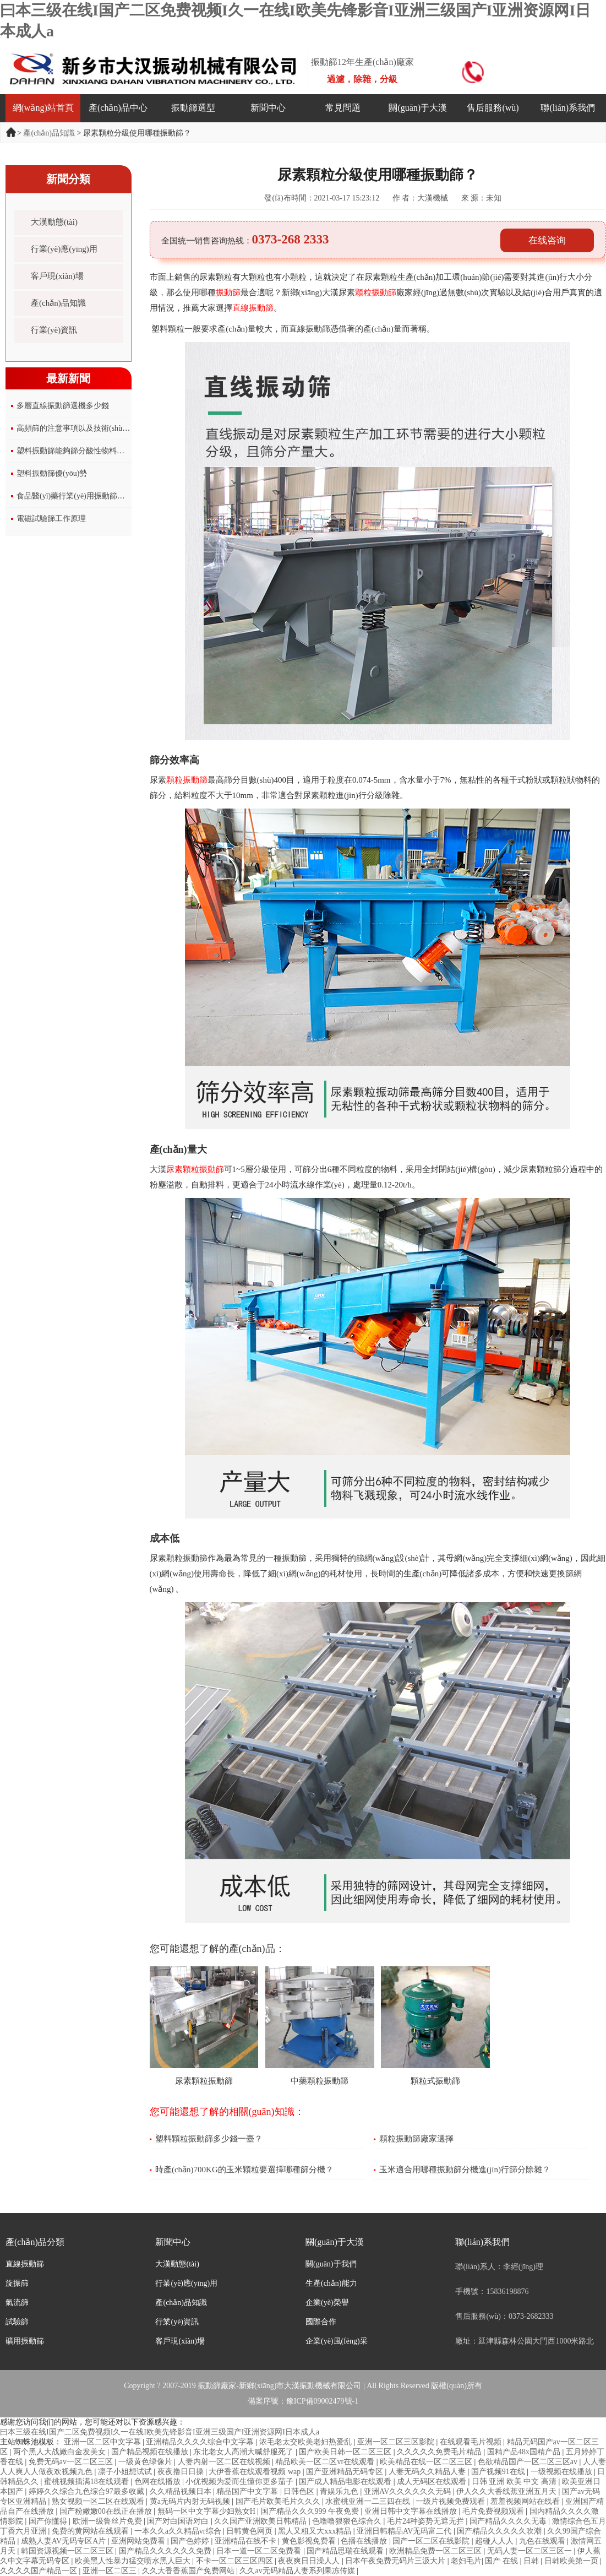 The height and width of the screenshot is (2576, 606). What do you see at coordinates (279, 2501) in the screenshot?
I see `国产毛片欧美毛片久久久` at bounding box center [279, 2501].